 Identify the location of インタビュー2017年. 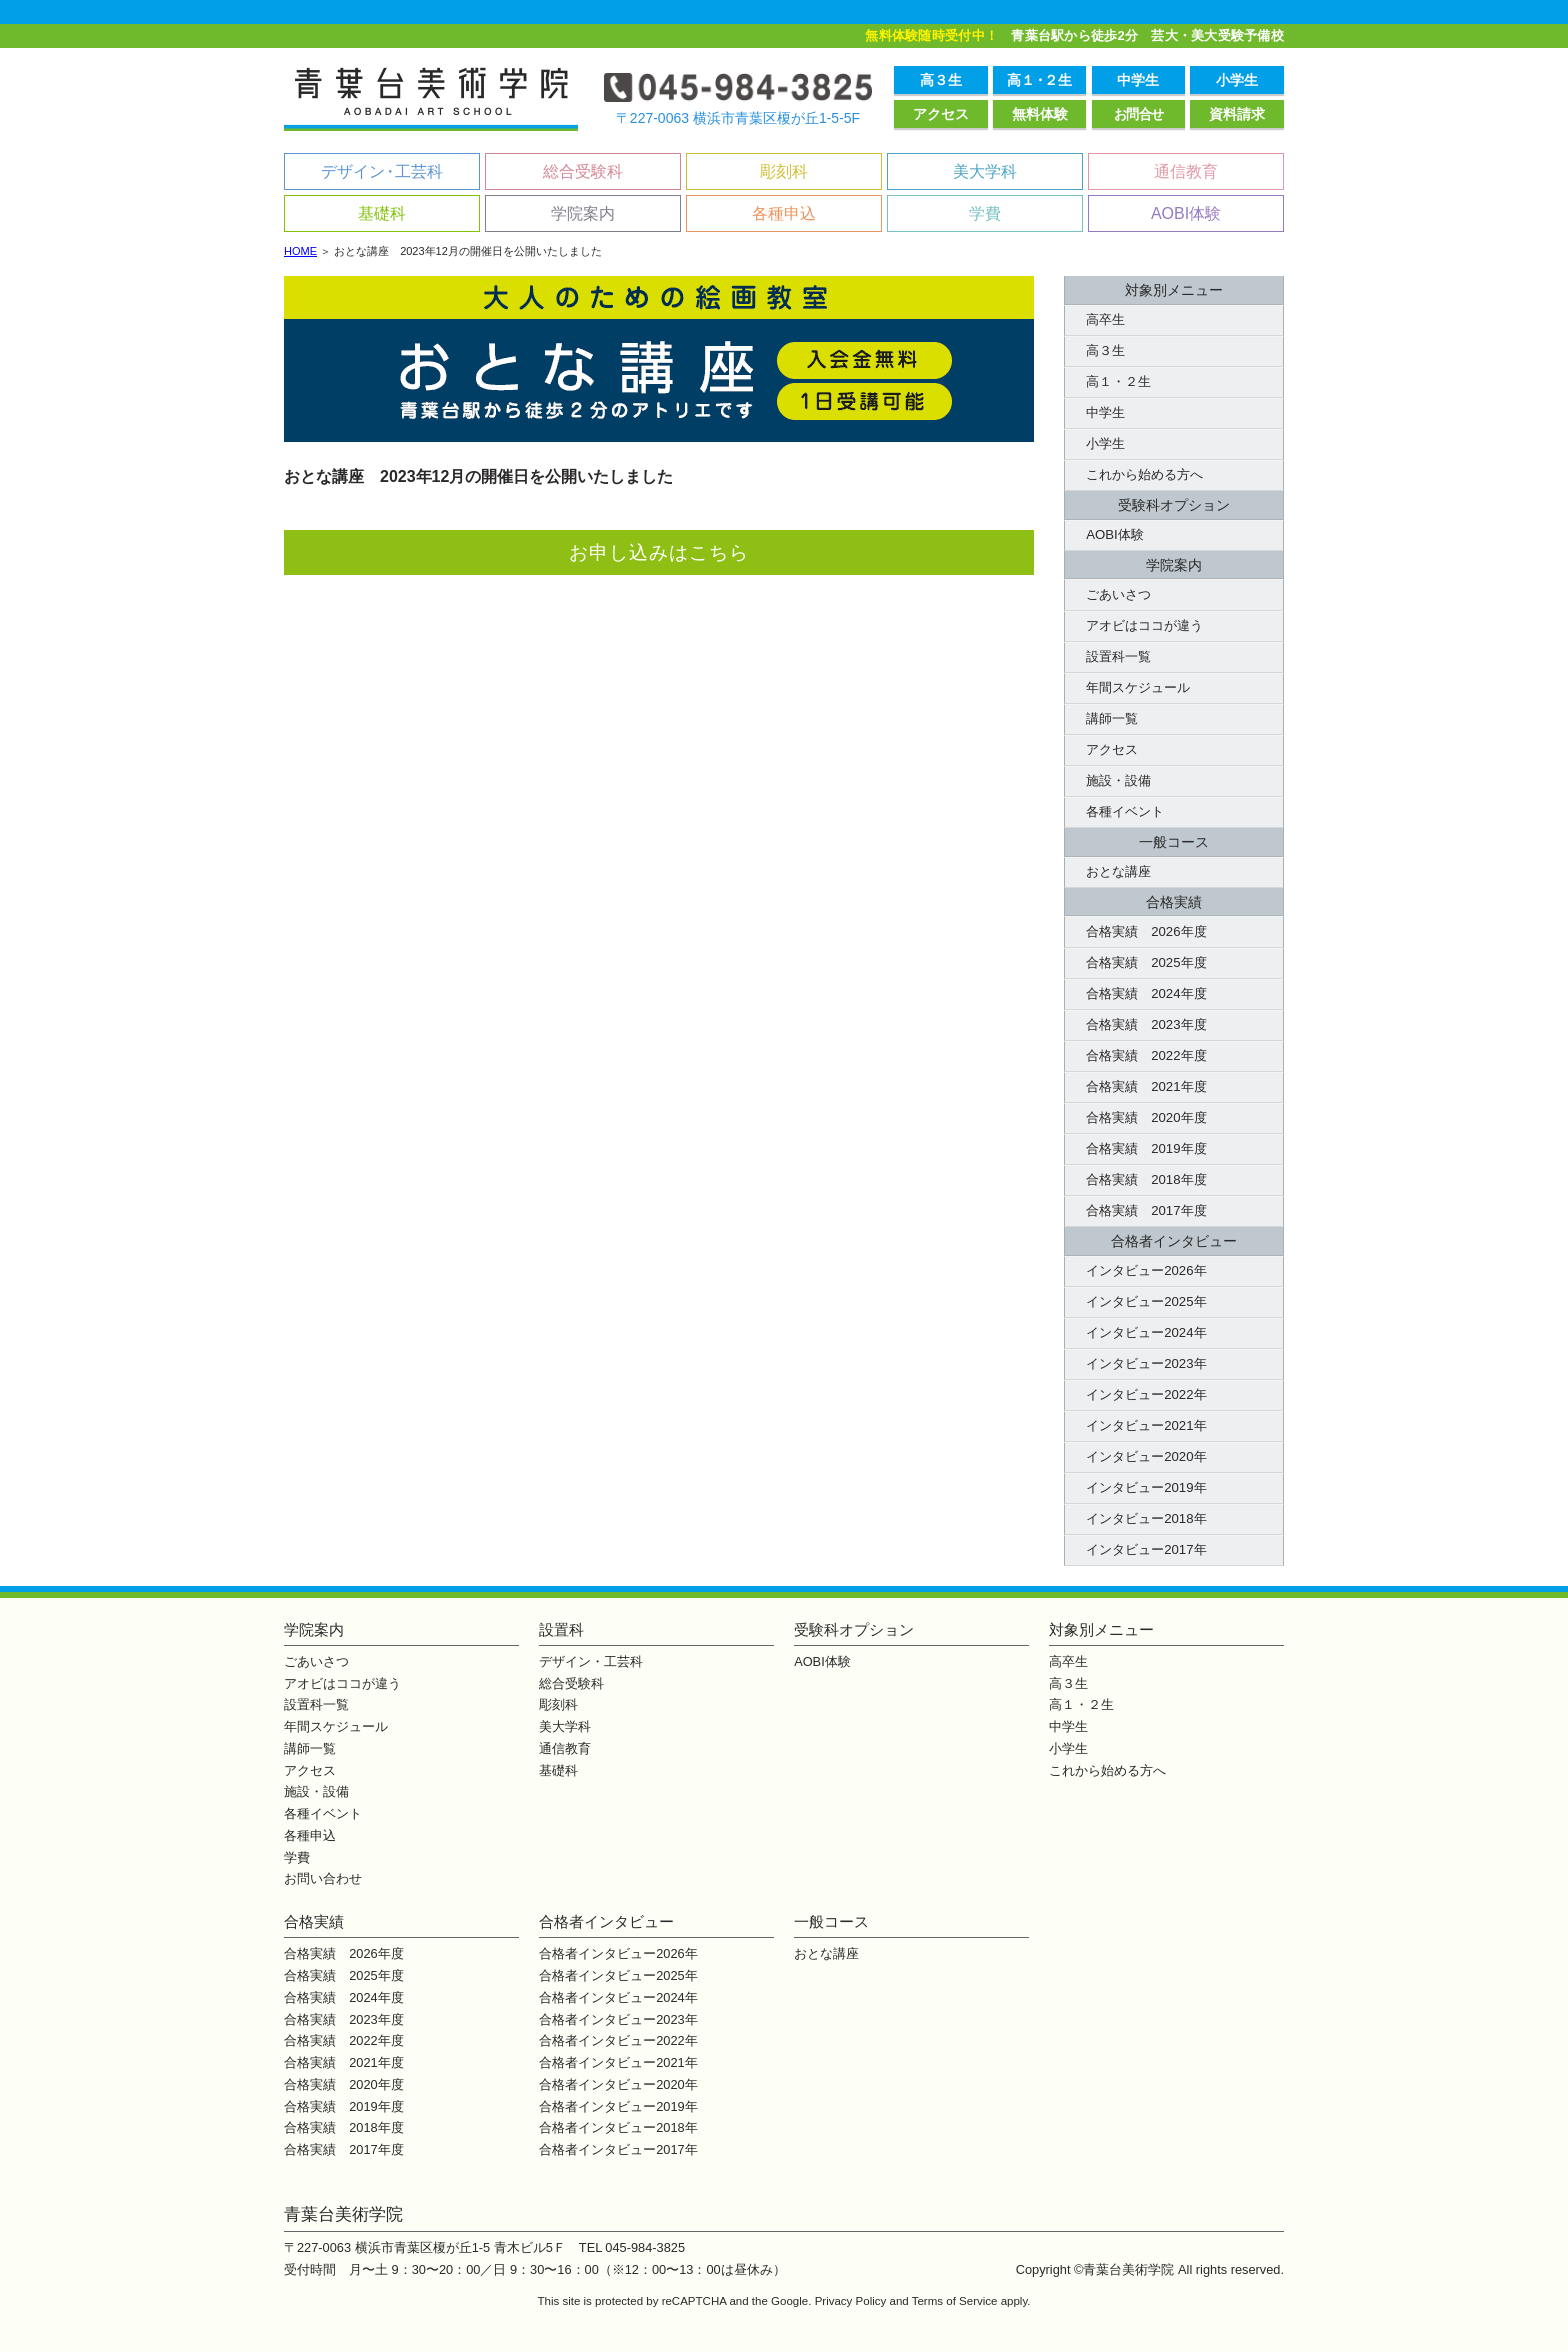
(1146, 1549).